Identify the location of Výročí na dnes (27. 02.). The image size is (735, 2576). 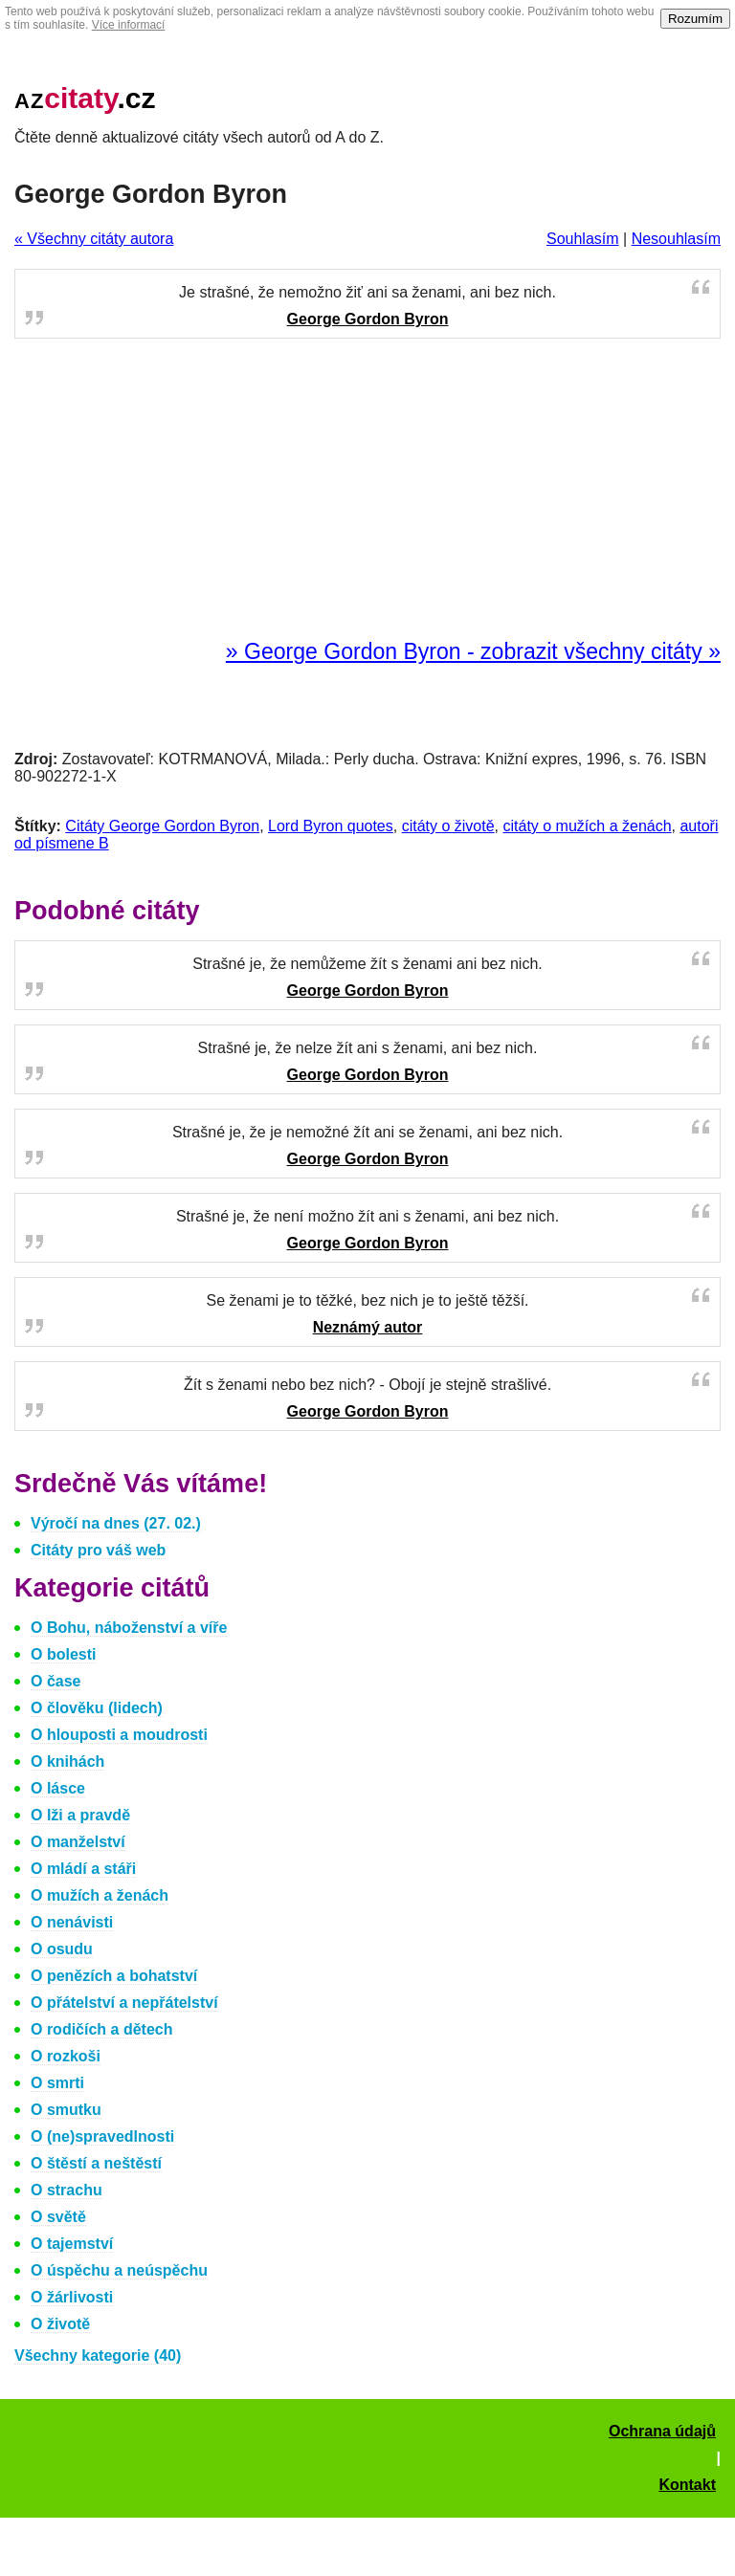
(116, 1523).